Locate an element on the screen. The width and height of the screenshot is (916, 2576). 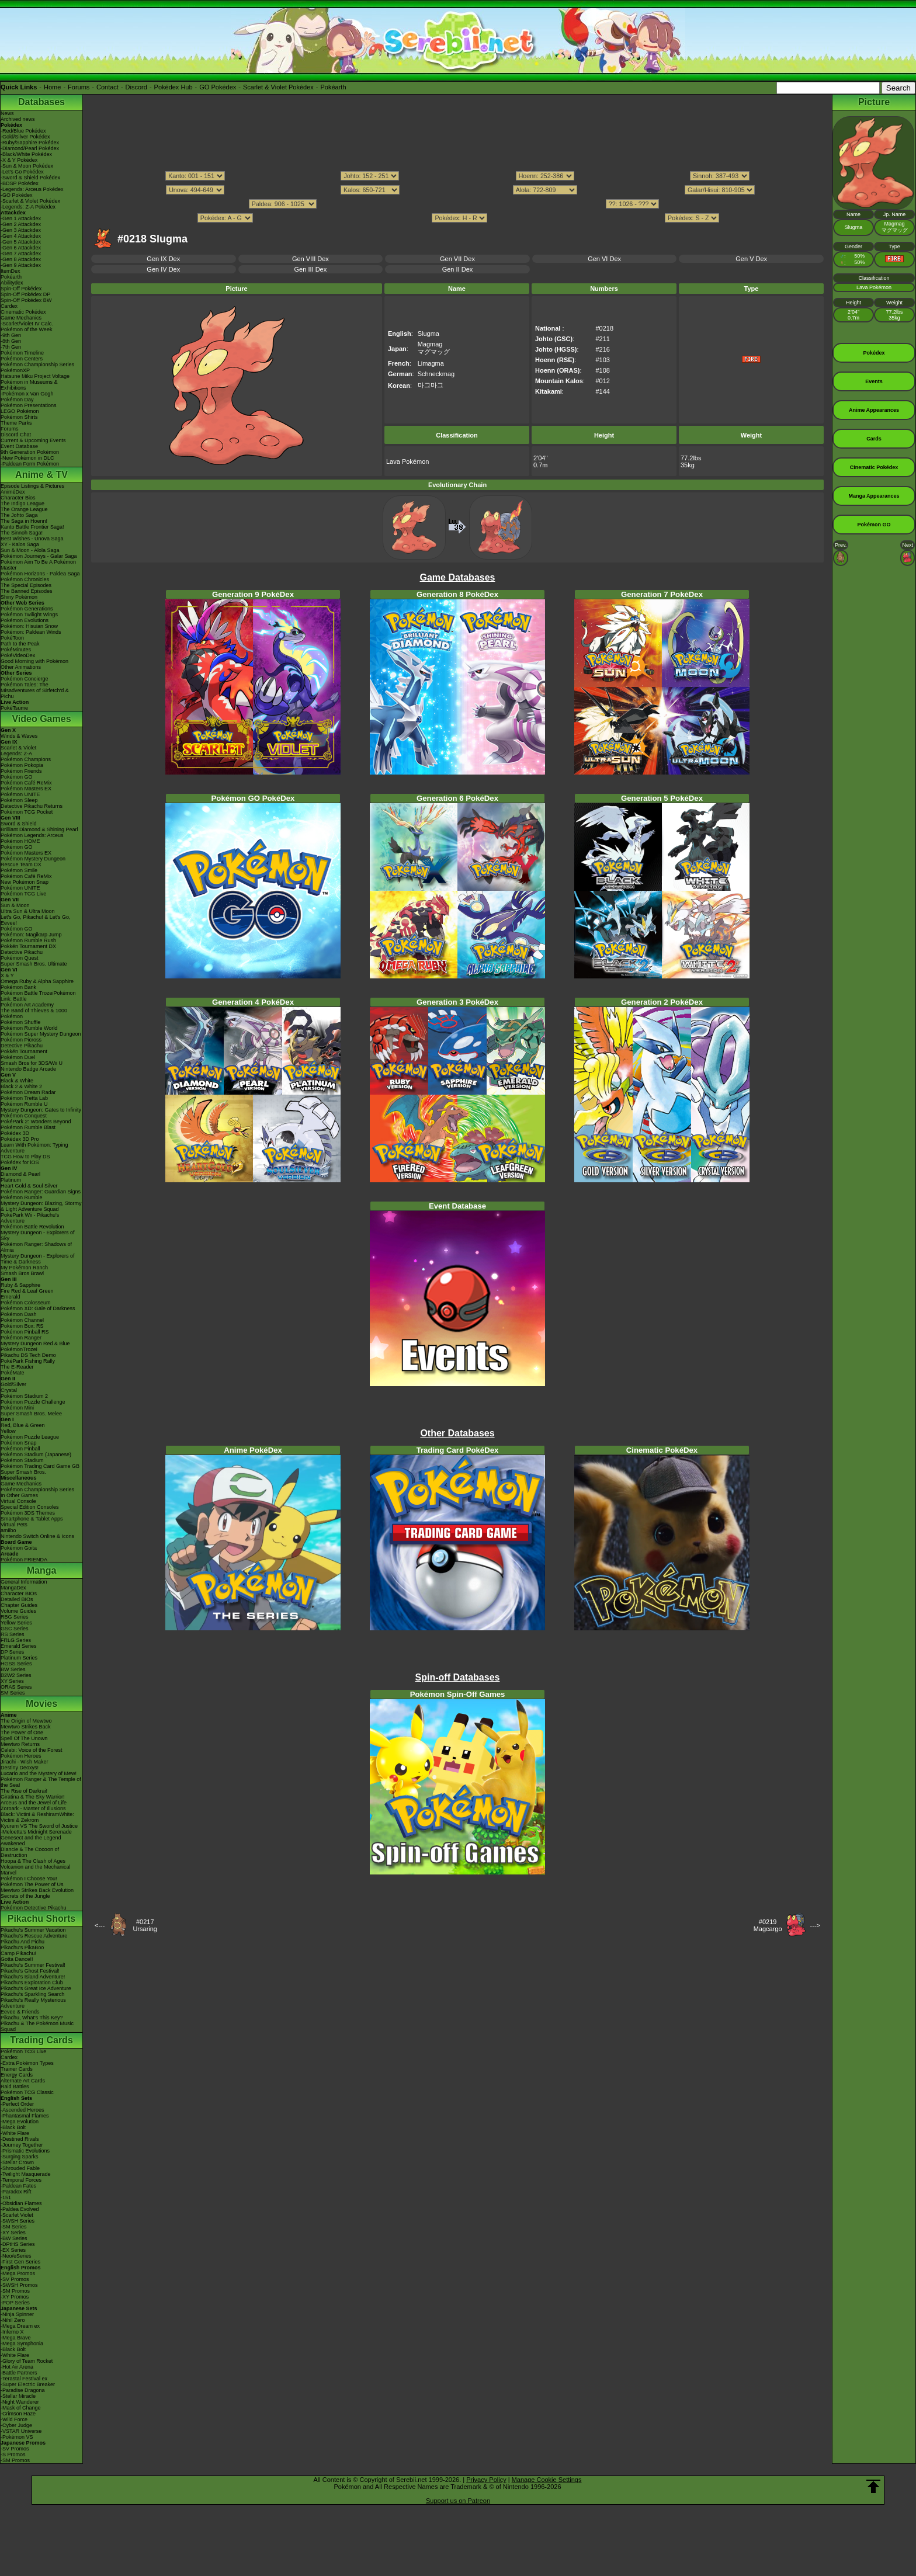
-Hot Air Arena is located at coordinates (17, 2367).